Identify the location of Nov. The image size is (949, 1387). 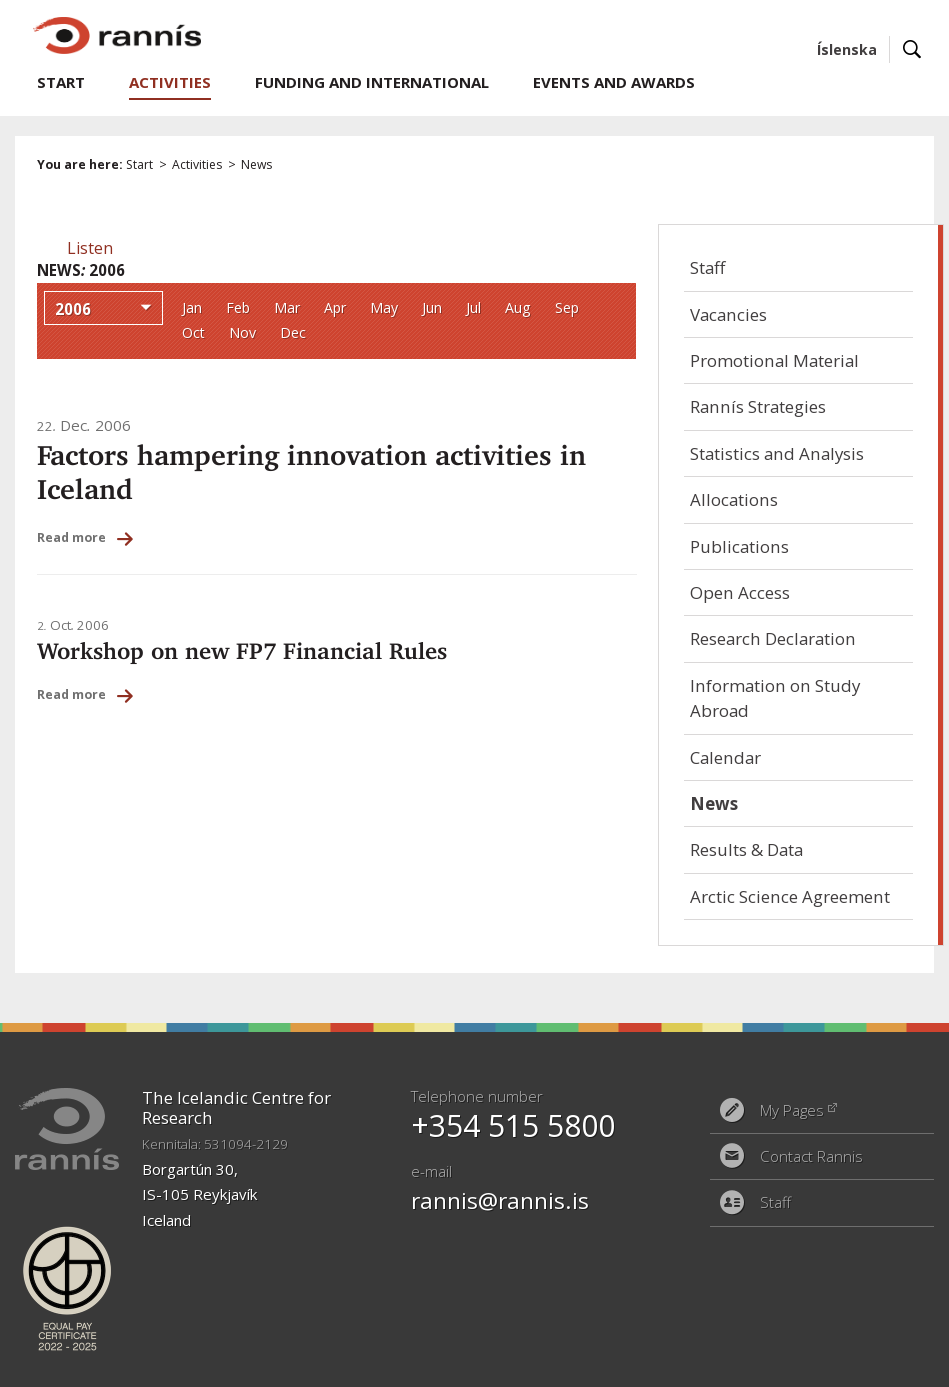
(242, 332).